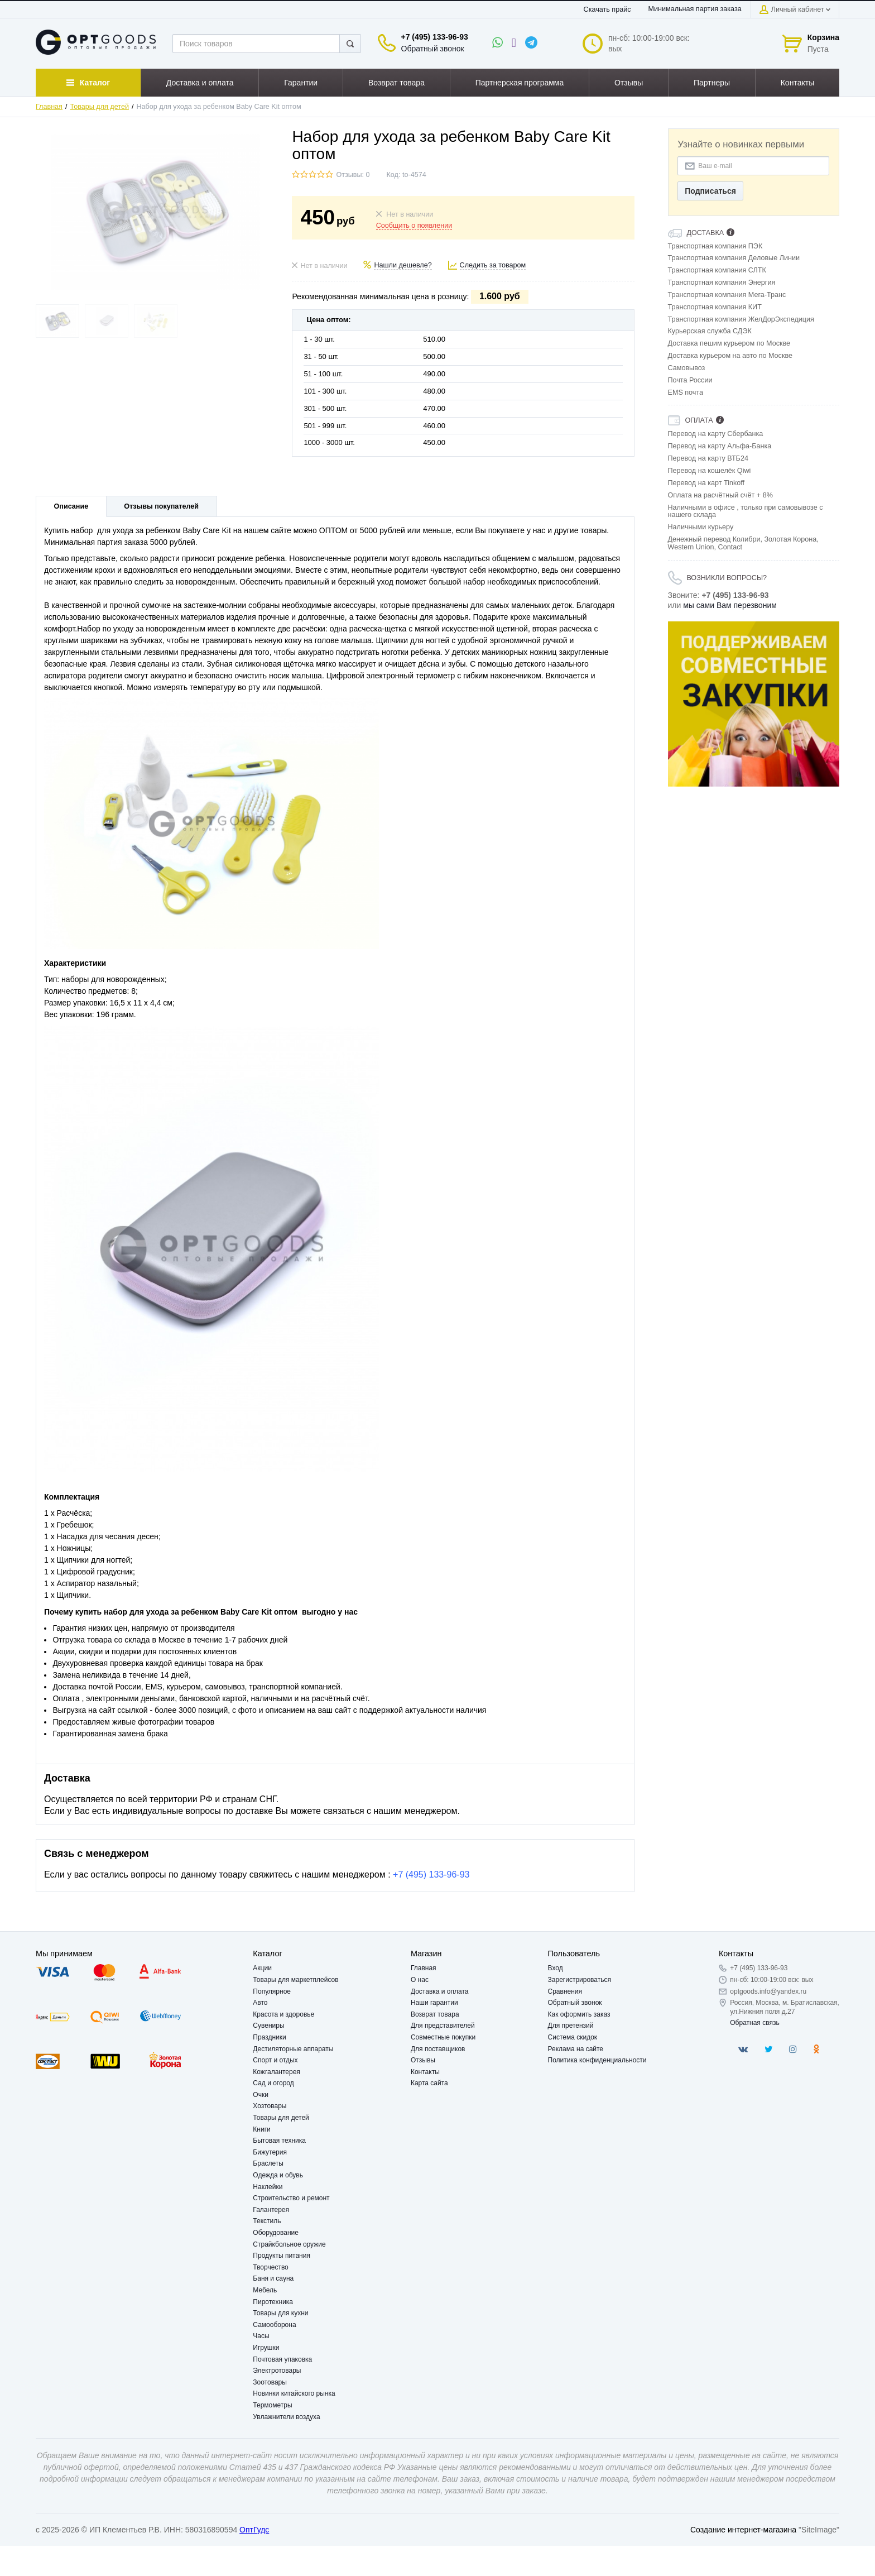 The width and height of the screenshot is (875, 2576). Describe the element at coordinates (286, 2417) in the screenshot. I see `Увлажнители воздуха` at that location.